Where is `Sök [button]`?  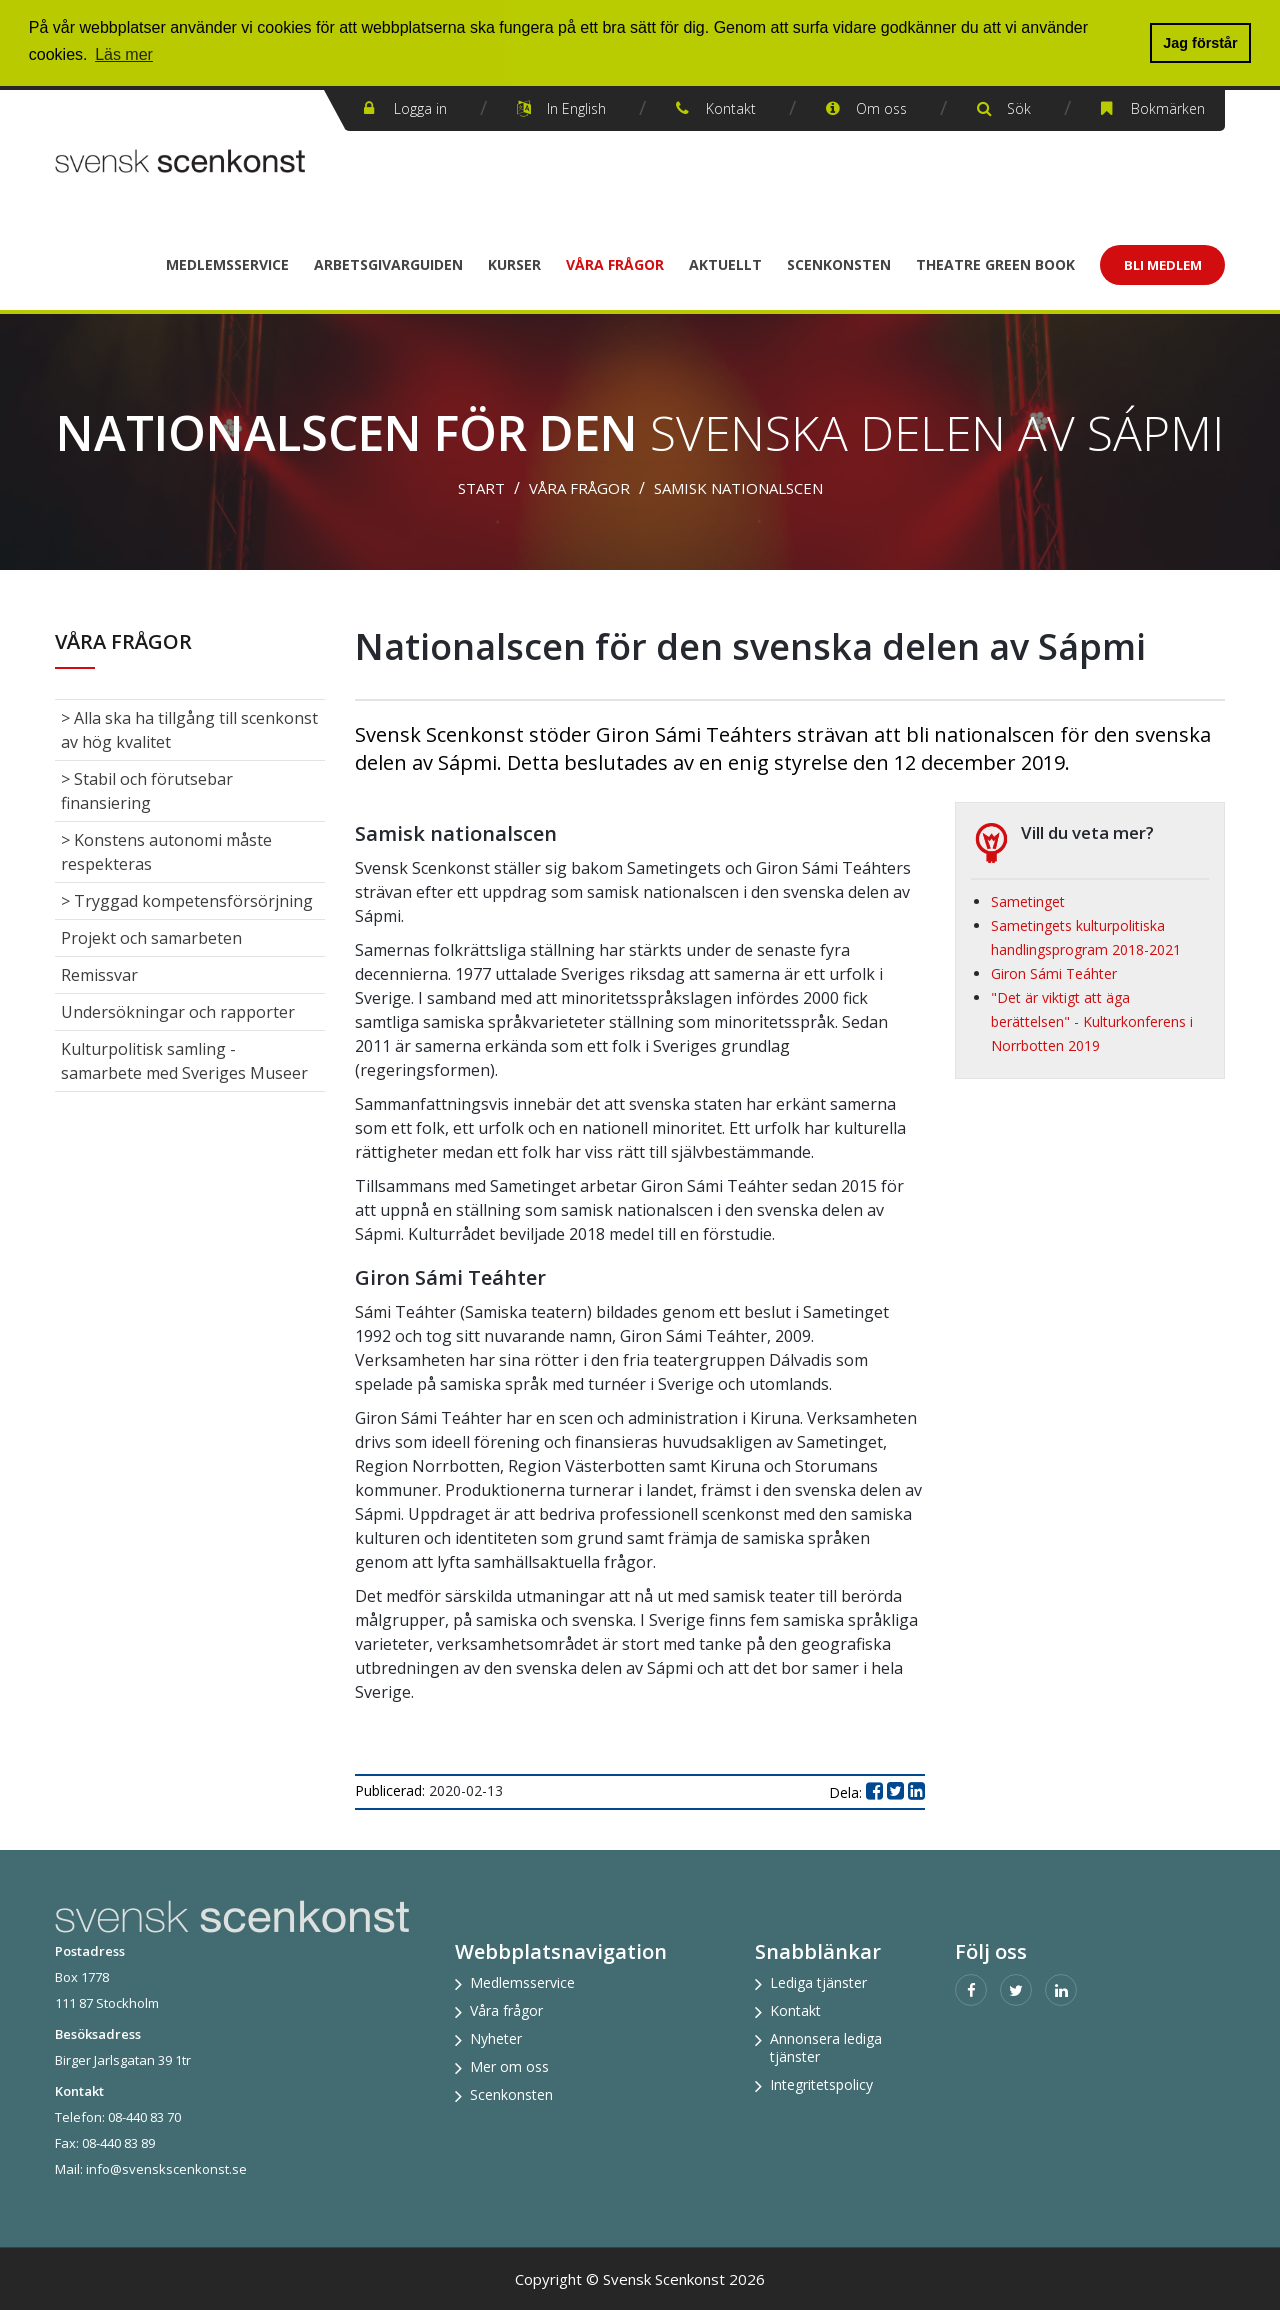 Sök [button] is located at coordinates (1019, 108).